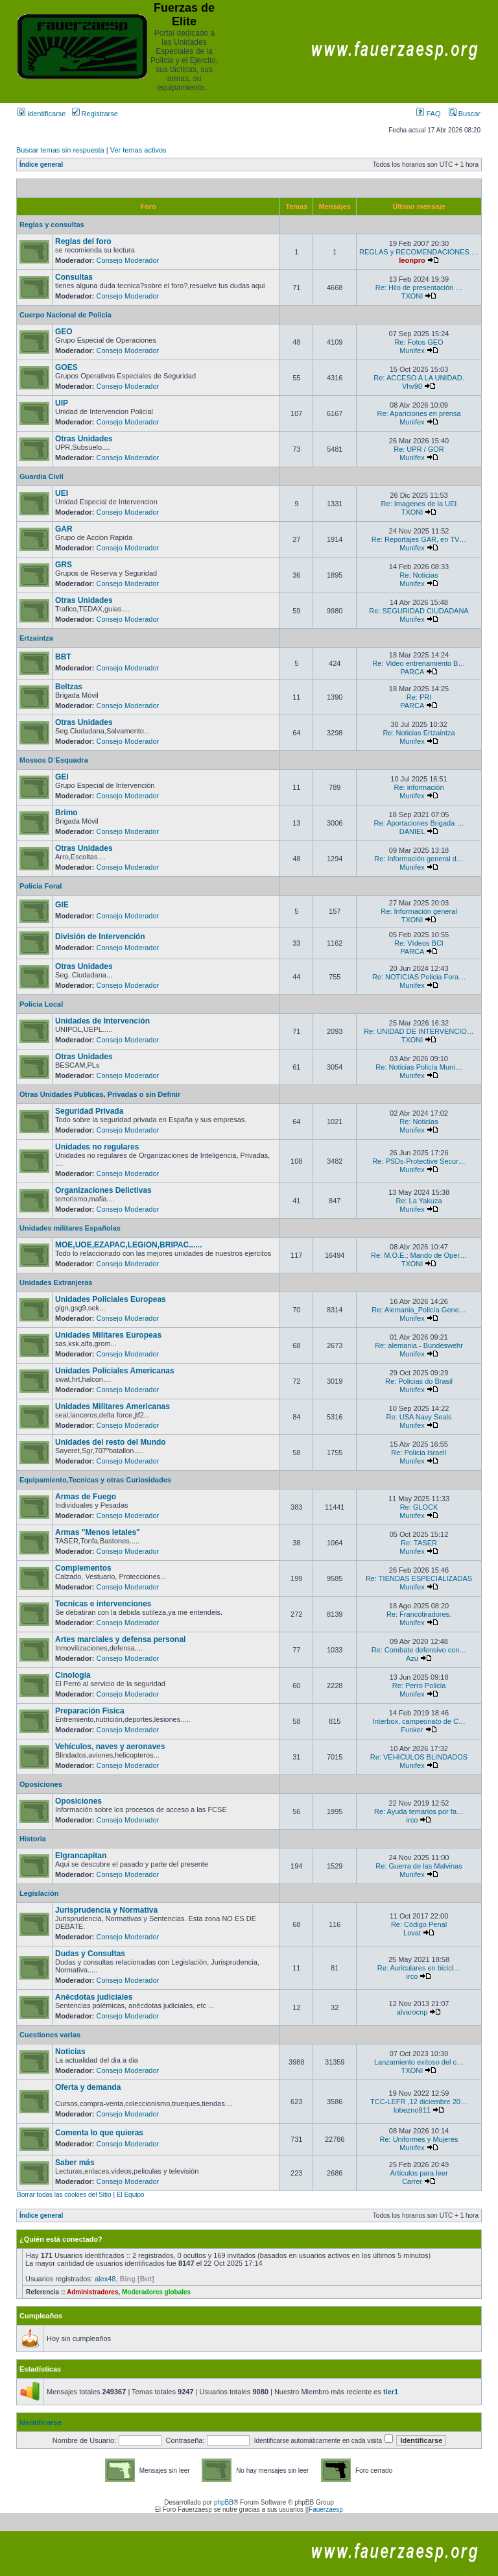 The height and width of the screenshot is (2576, 498). What do you see at coordinates (419, 823) in the screenshot?
I see `Re: Aportaciones Brigada …` at bounding box center [419, 823].